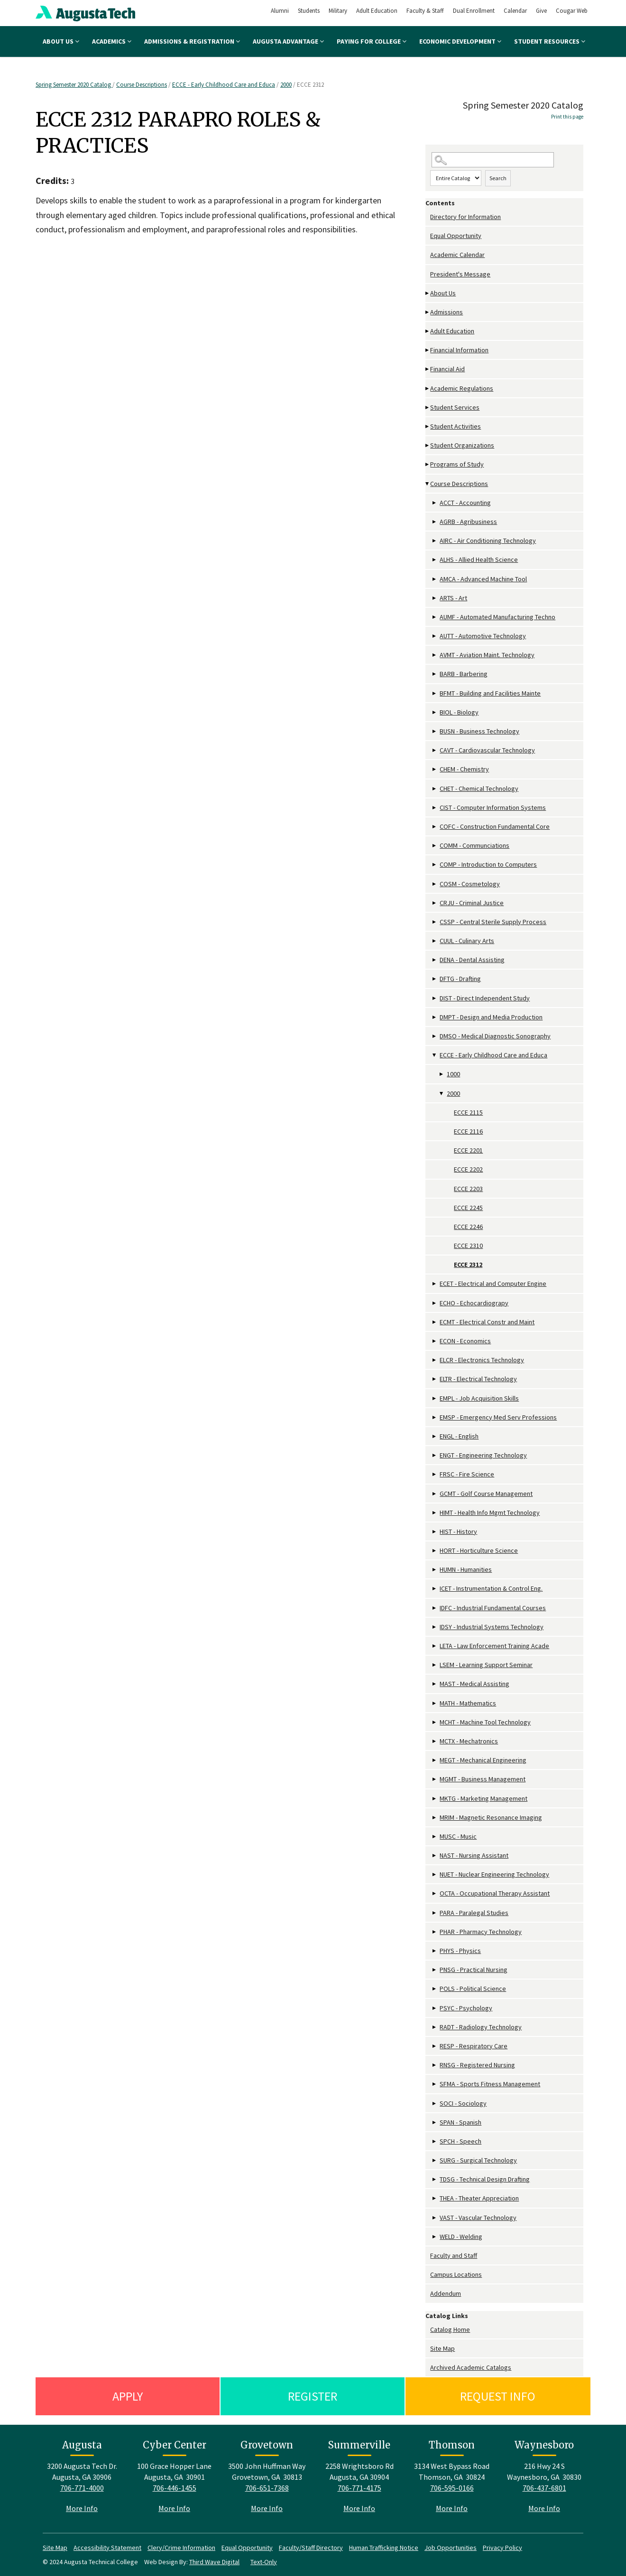  Describe the element at coordinates (541, 11) in the screenshot. I see `Give` at that location.